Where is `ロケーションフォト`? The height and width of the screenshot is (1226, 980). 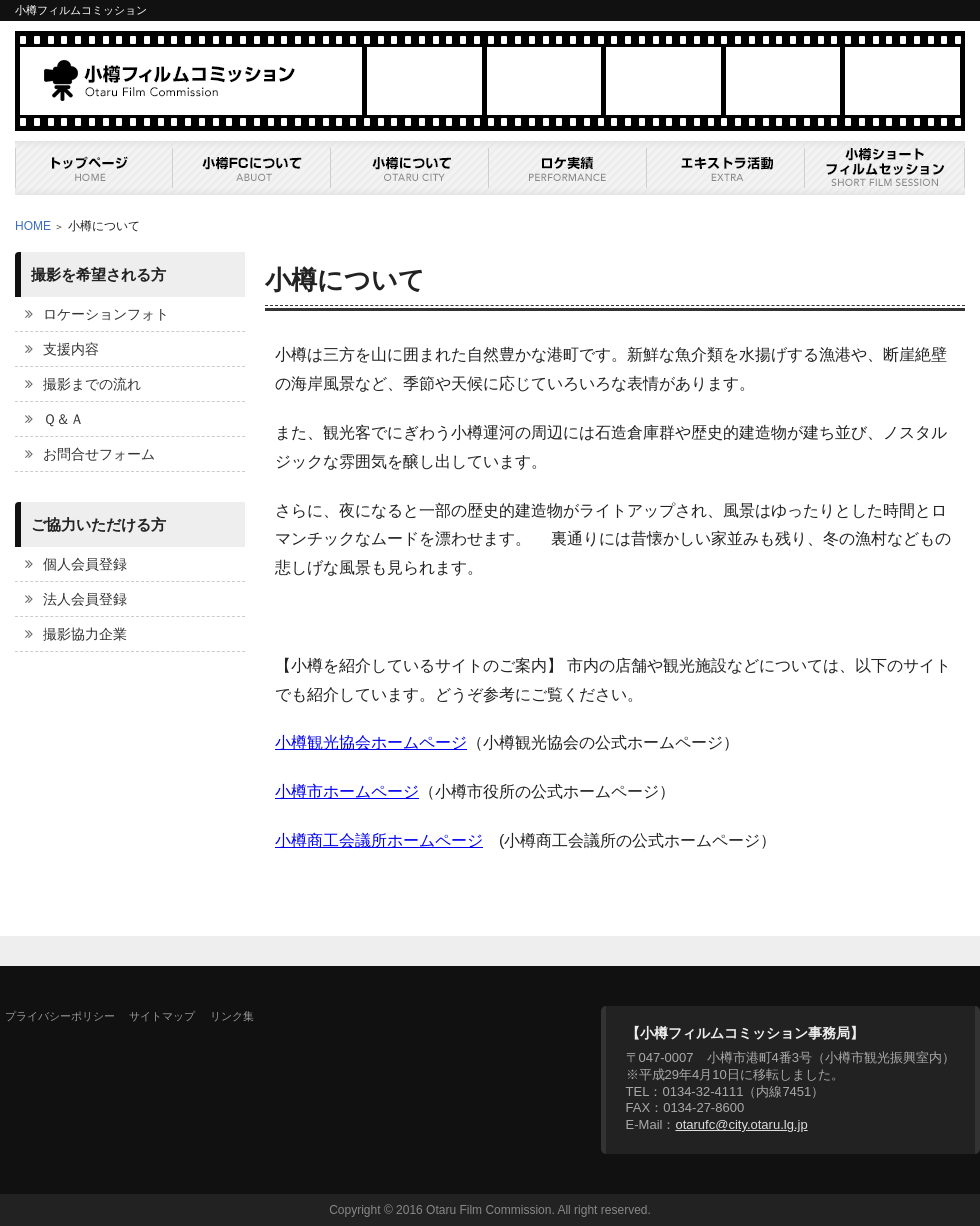
ロケーションフォト is located at coordinates (106, 314).